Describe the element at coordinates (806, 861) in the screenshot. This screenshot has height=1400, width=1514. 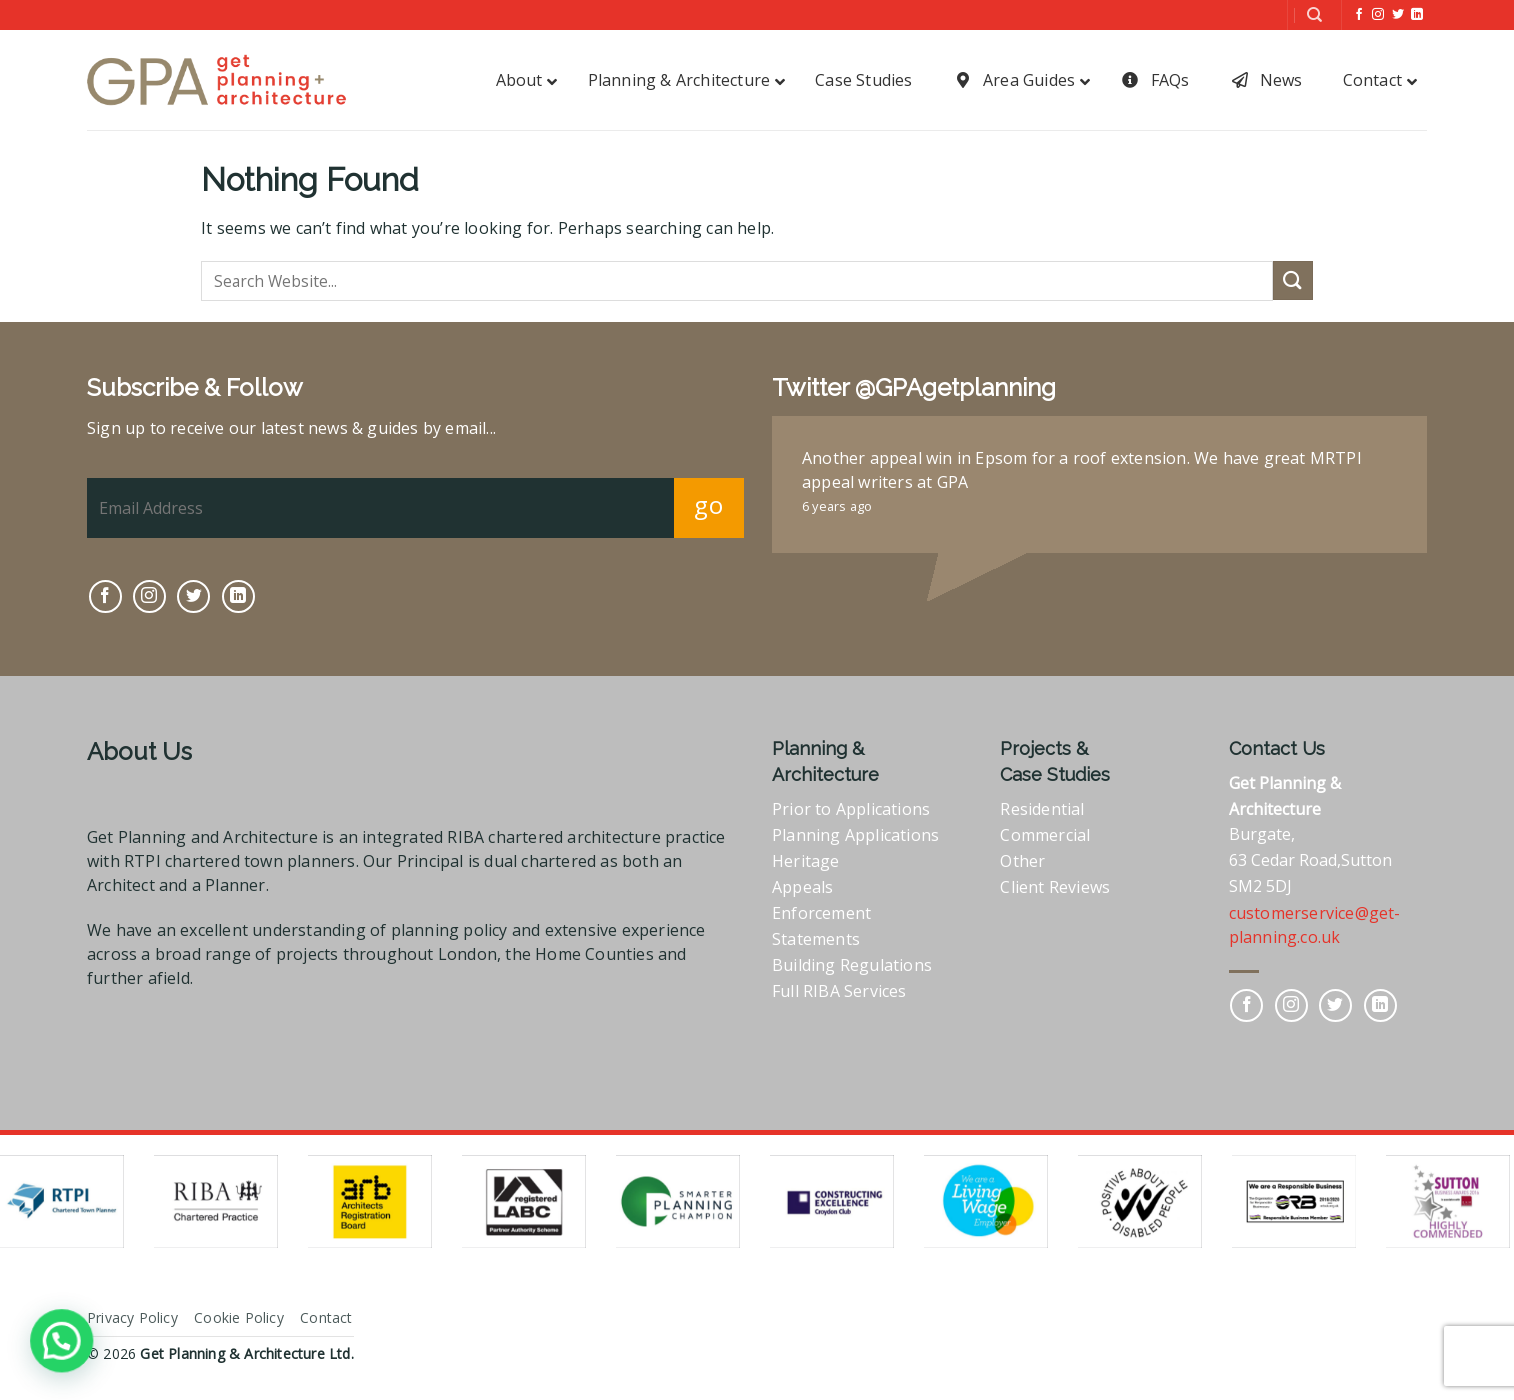
I see `Heritage` at that location.